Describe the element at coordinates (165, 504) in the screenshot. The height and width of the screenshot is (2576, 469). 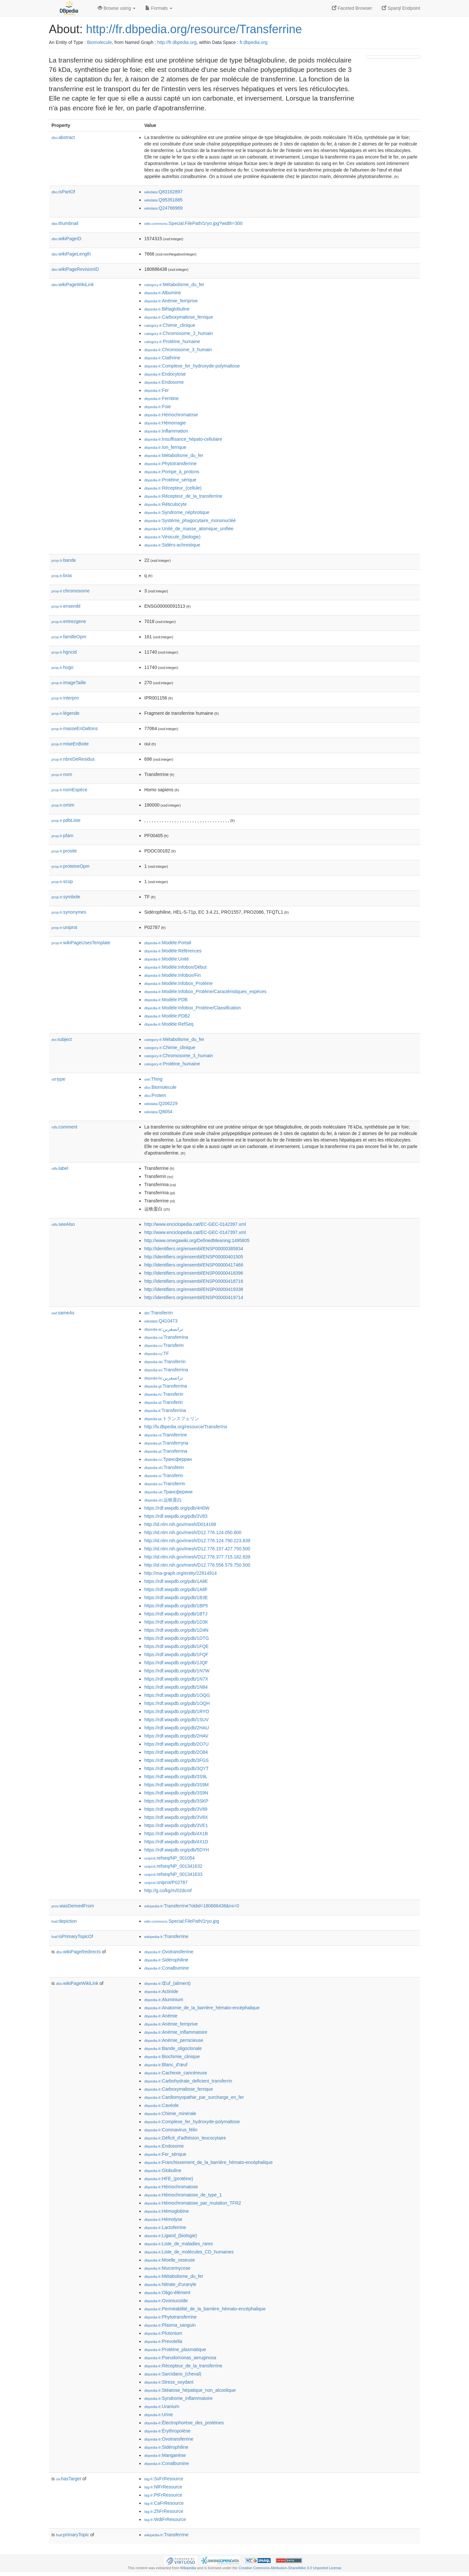
I see `:Réticulocyte` at that location.